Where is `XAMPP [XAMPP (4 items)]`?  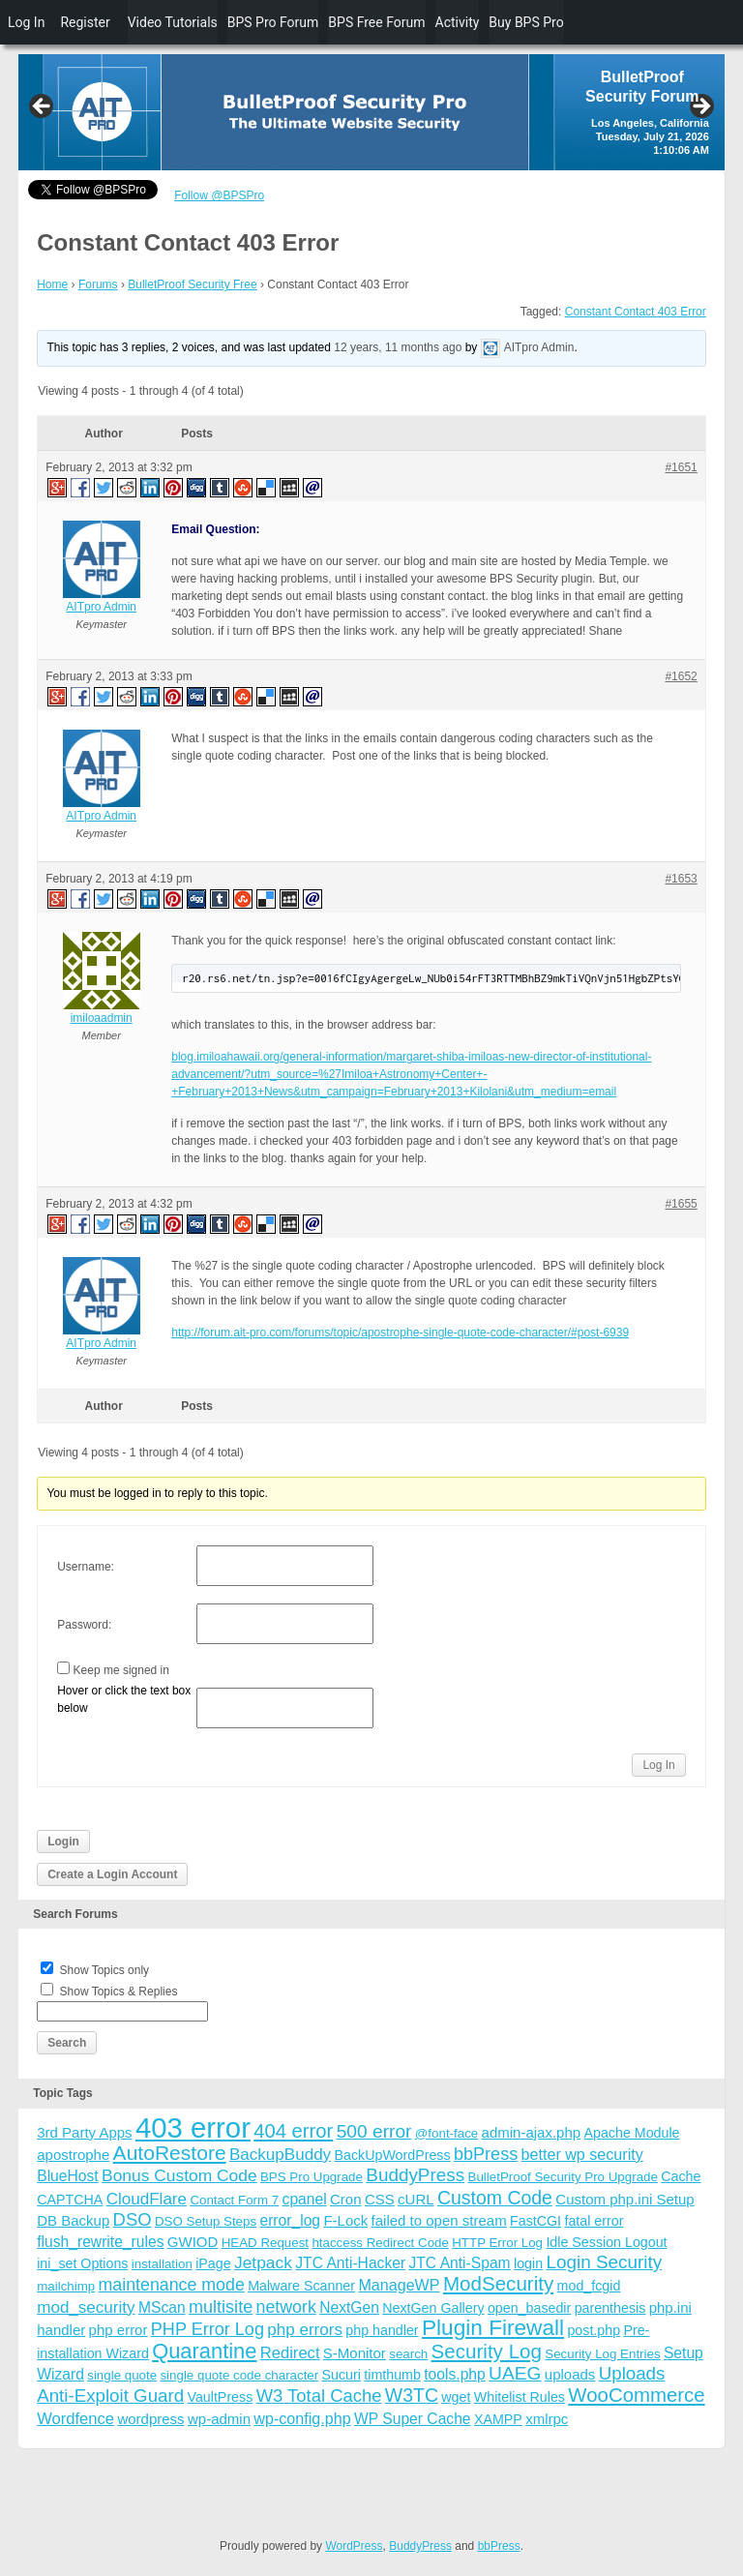 XAMPP [XAMPP (4 items)] is located at coordinates (498, 2419).